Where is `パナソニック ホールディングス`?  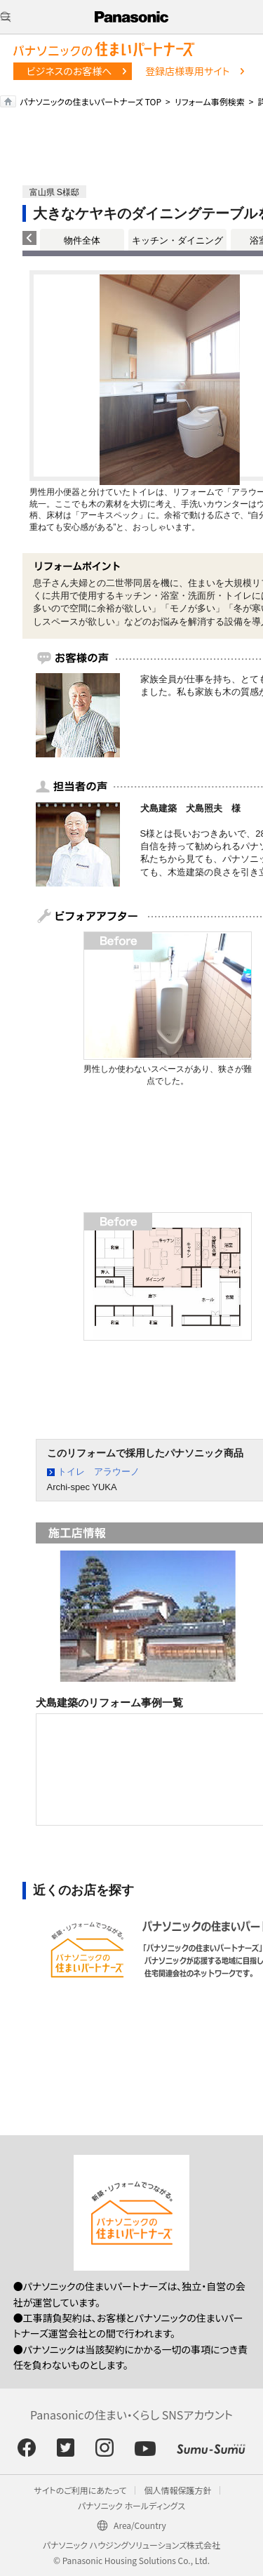
パナソニック ホールディングス is located at coordinates (131, 2505).